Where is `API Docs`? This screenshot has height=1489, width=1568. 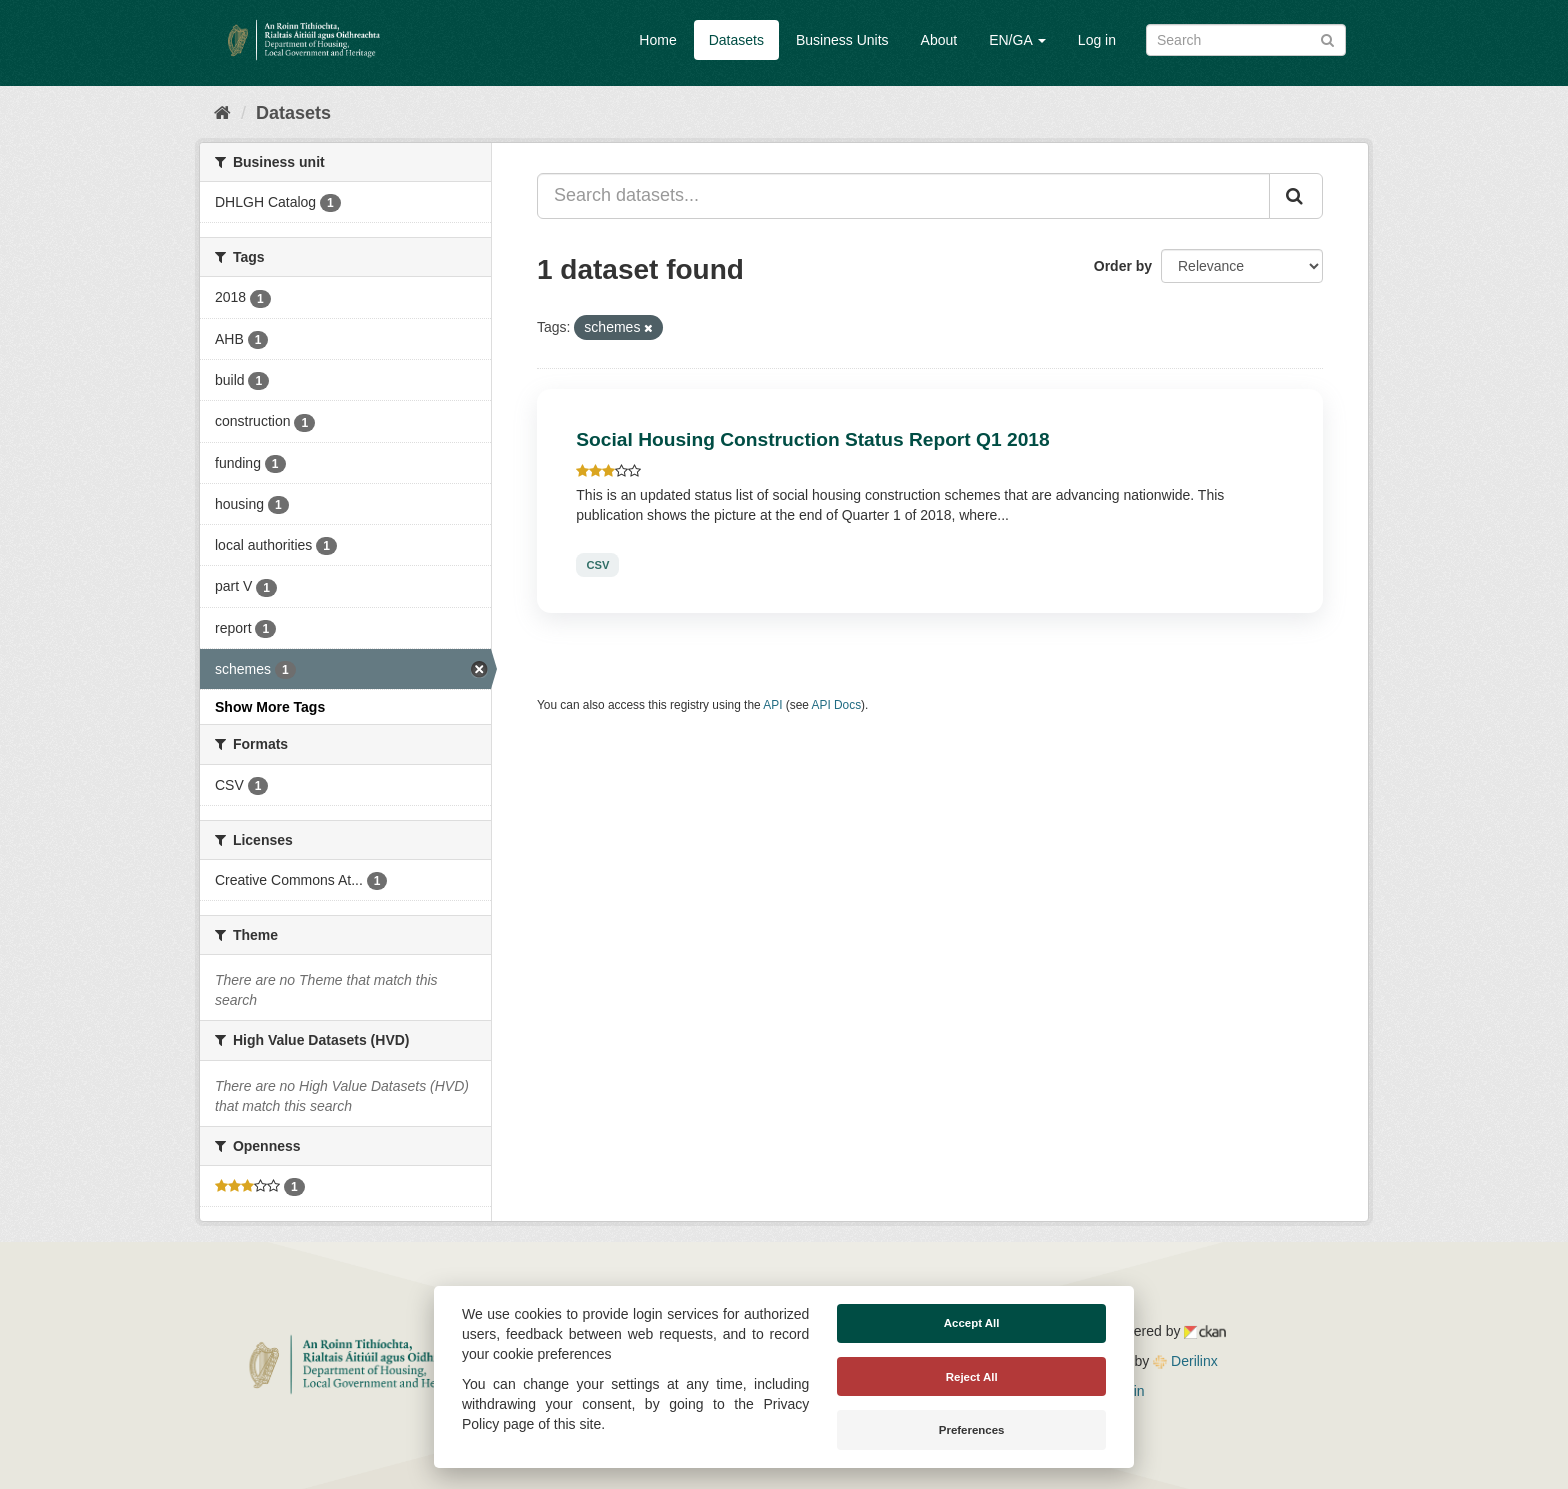 API Docs is located at coordinates (837, 705).